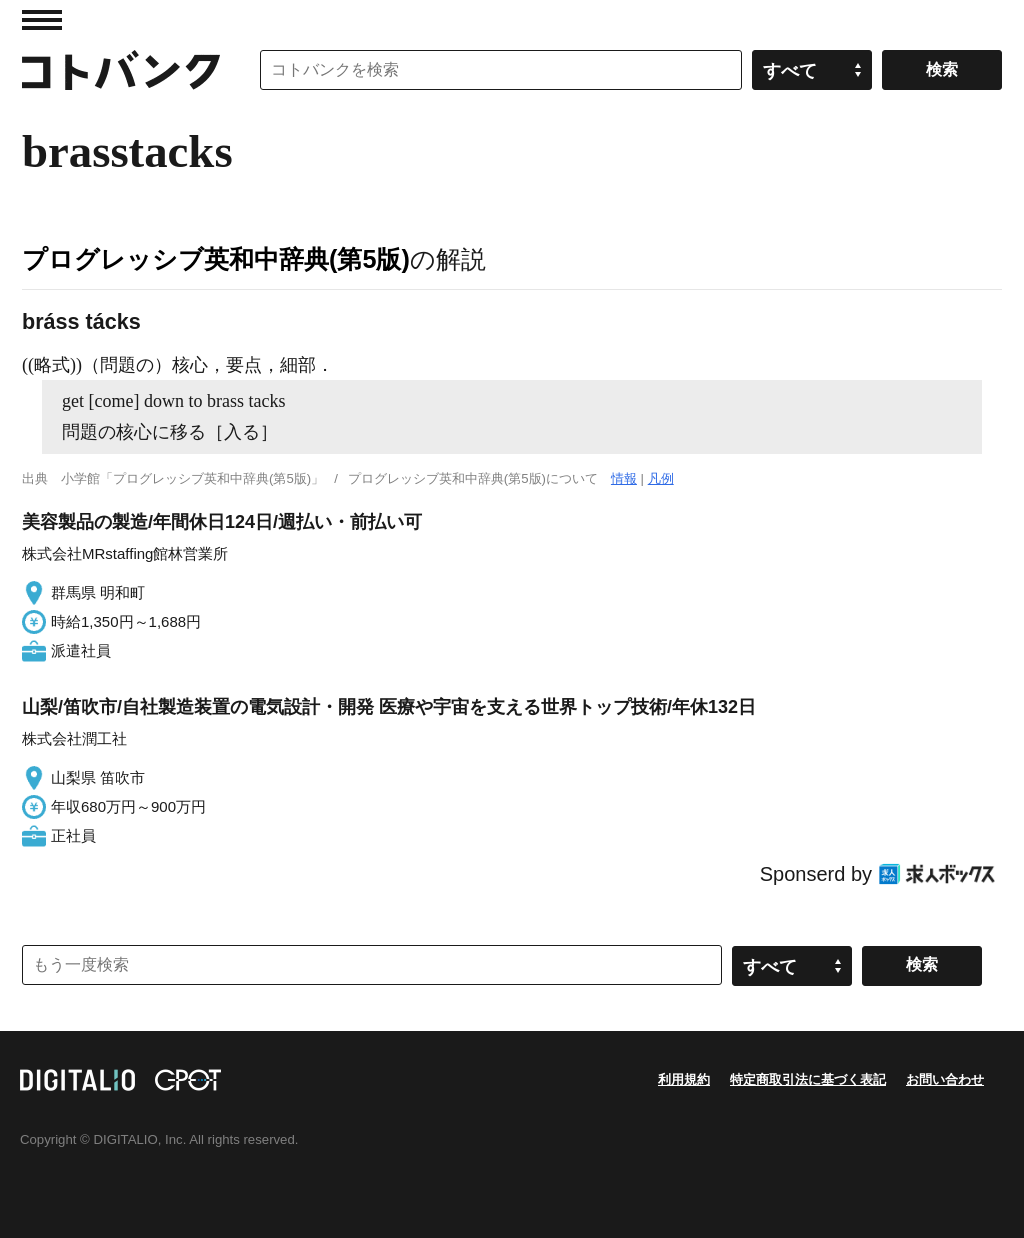  What do you see at coordinates (684, 1079) in the screenshot?
I see `利用規約` at bounding box center [684, 1079].